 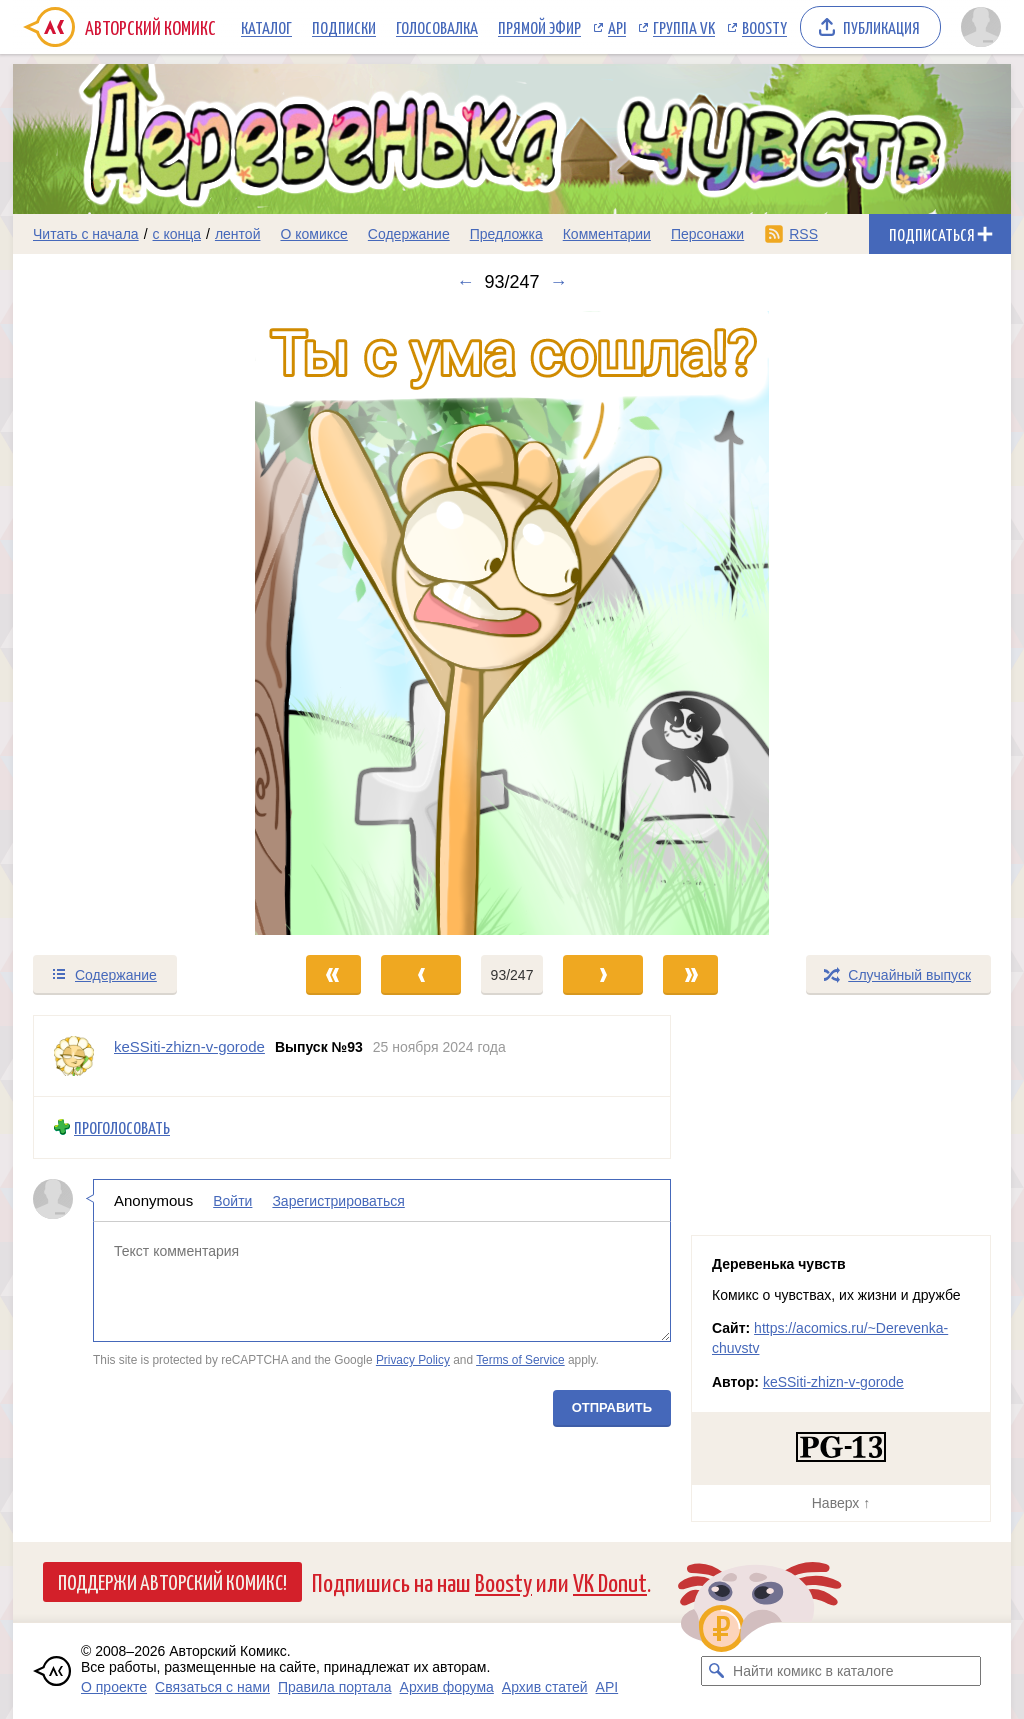 I want to click on → [Следующий выпуск], so click(x=559, y=282).